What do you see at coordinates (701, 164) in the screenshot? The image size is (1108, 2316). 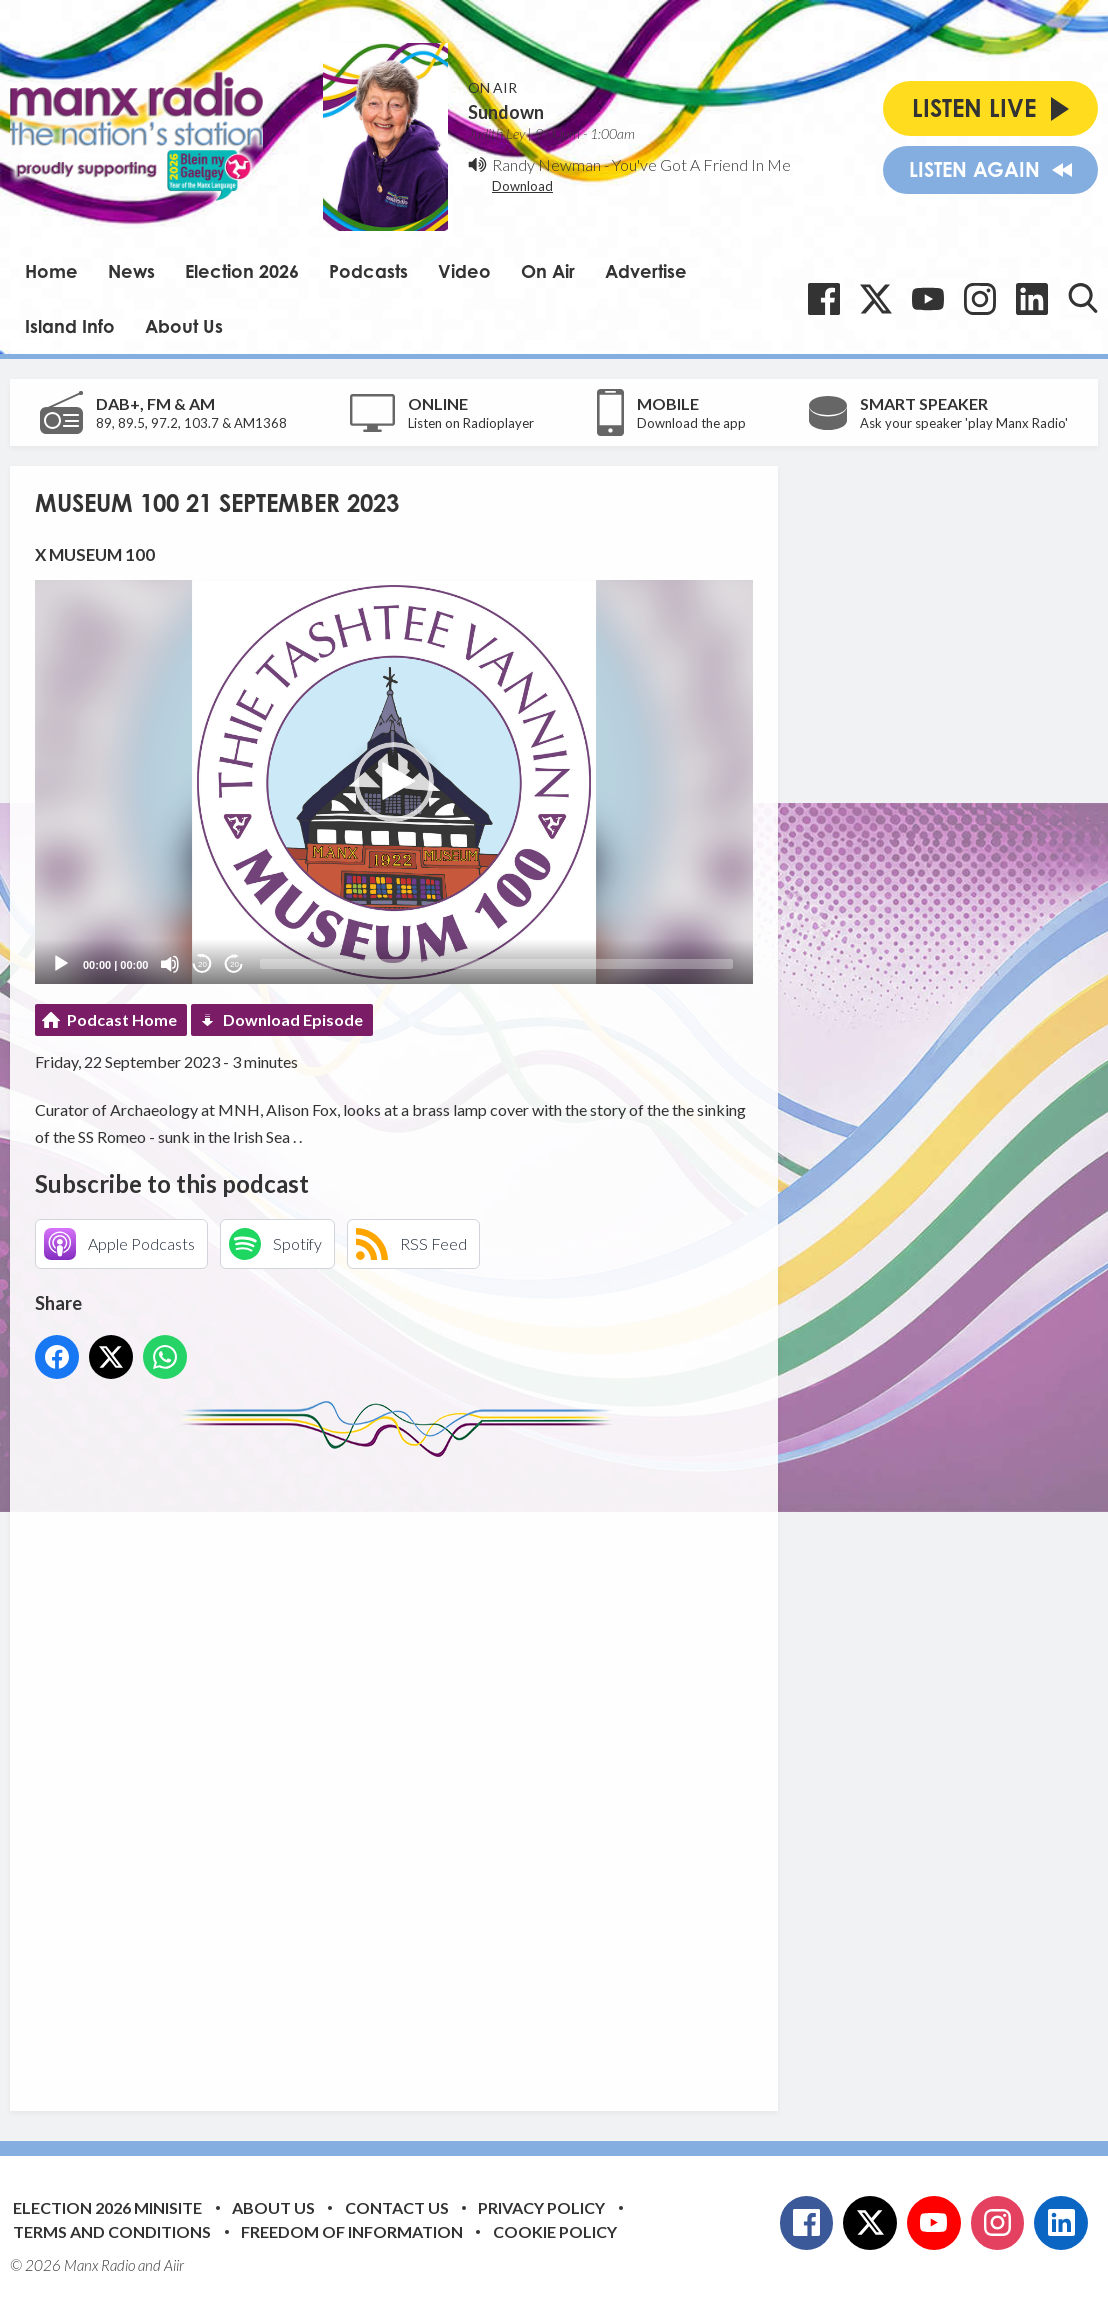 I see `You've Got A Friend In Me` at bounding box center [701, 164].